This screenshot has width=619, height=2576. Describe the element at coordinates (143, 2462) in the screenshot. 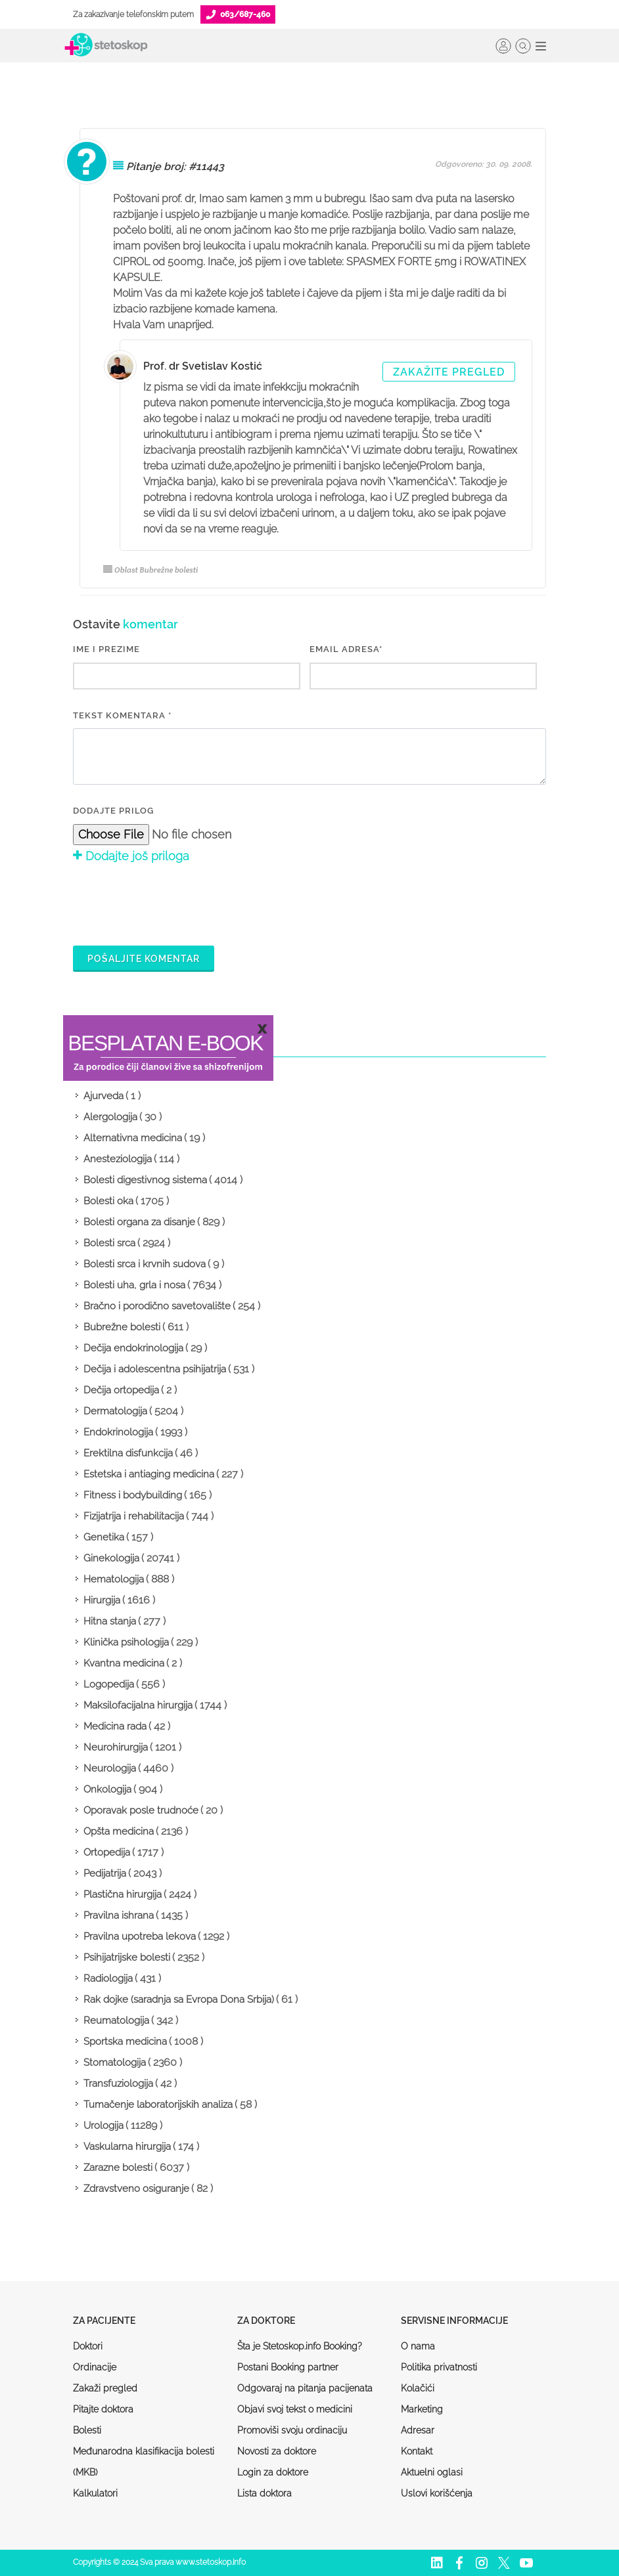

I see `Međunarodna klasifikacija bolesti (MKB)` at that location.